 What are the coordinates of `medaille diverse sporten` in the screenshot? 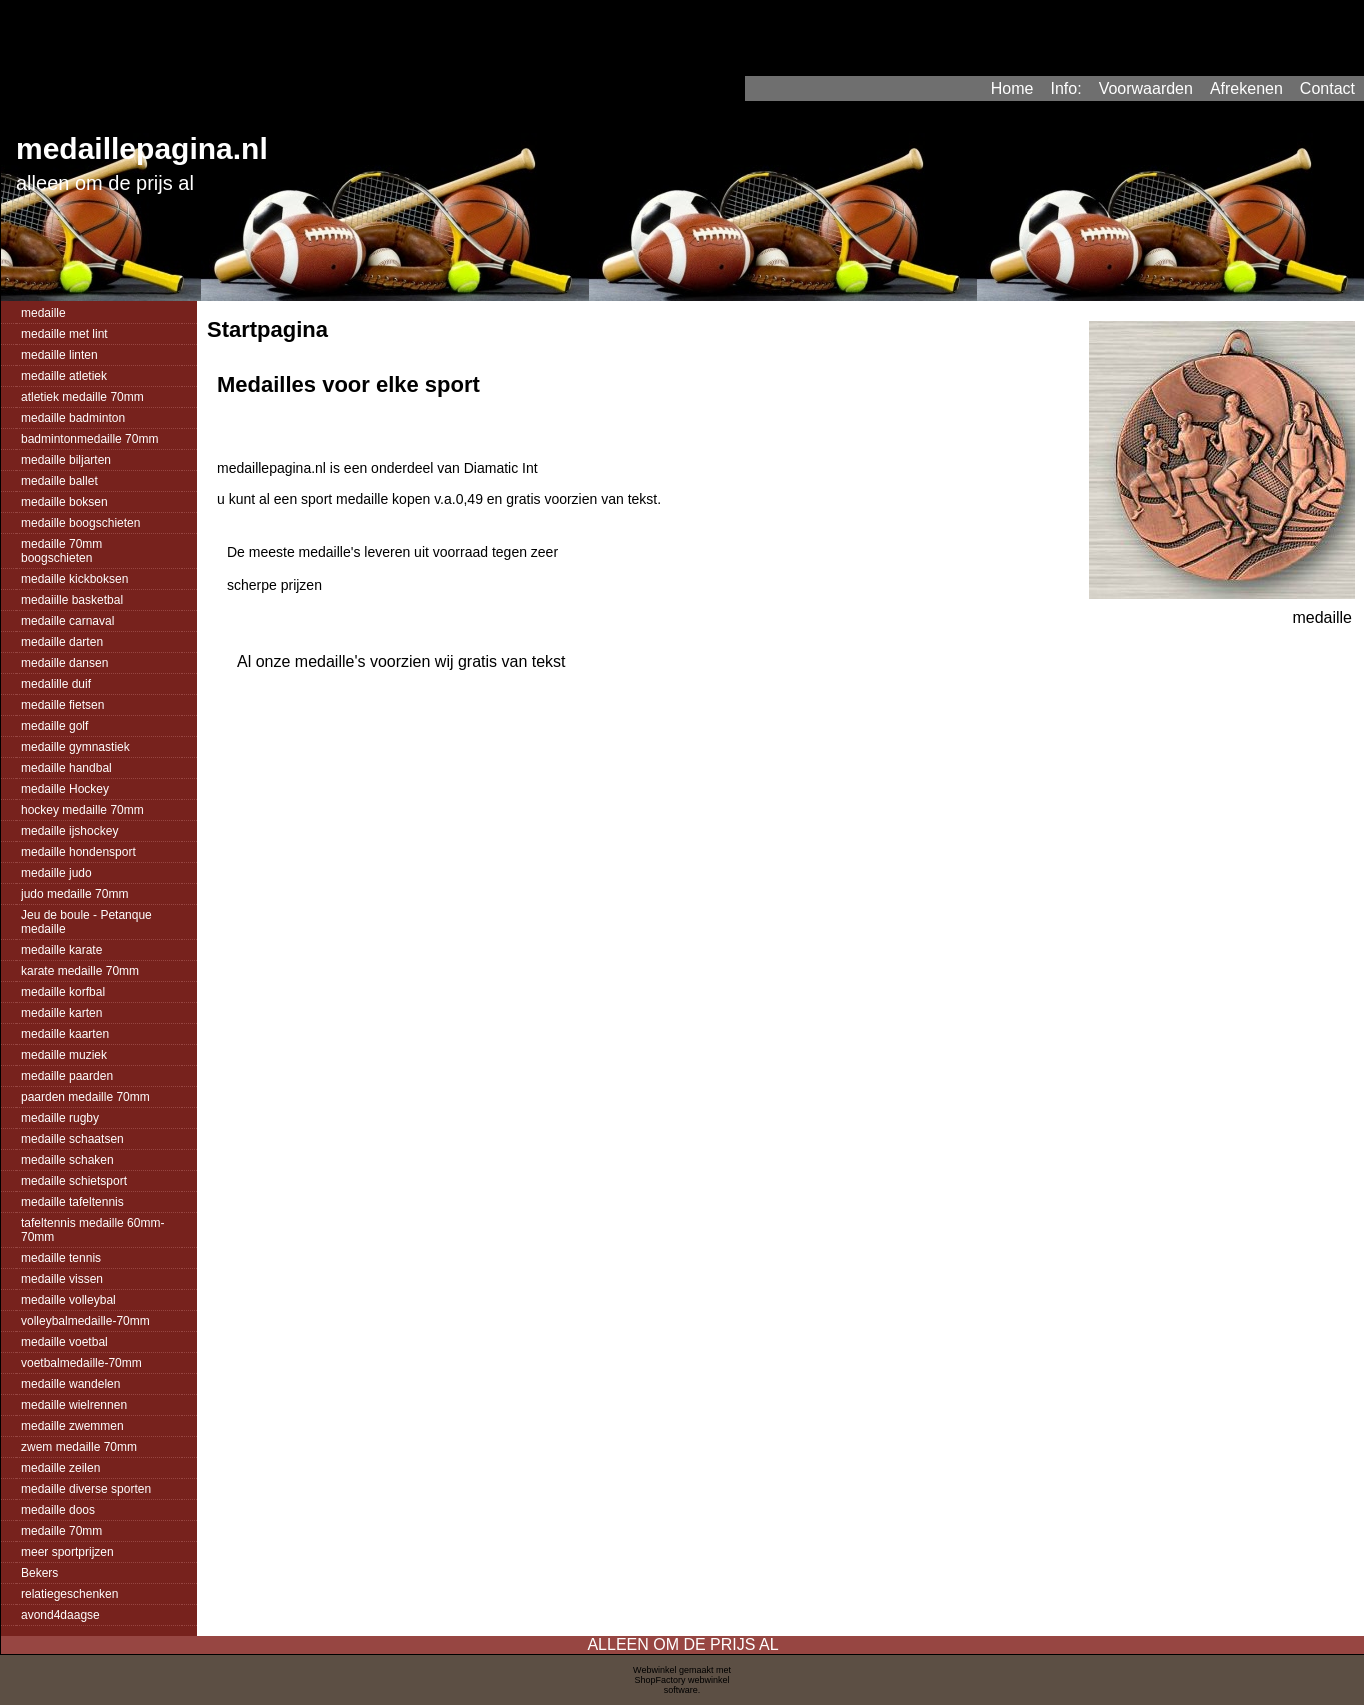 It's located at (86, 1489).